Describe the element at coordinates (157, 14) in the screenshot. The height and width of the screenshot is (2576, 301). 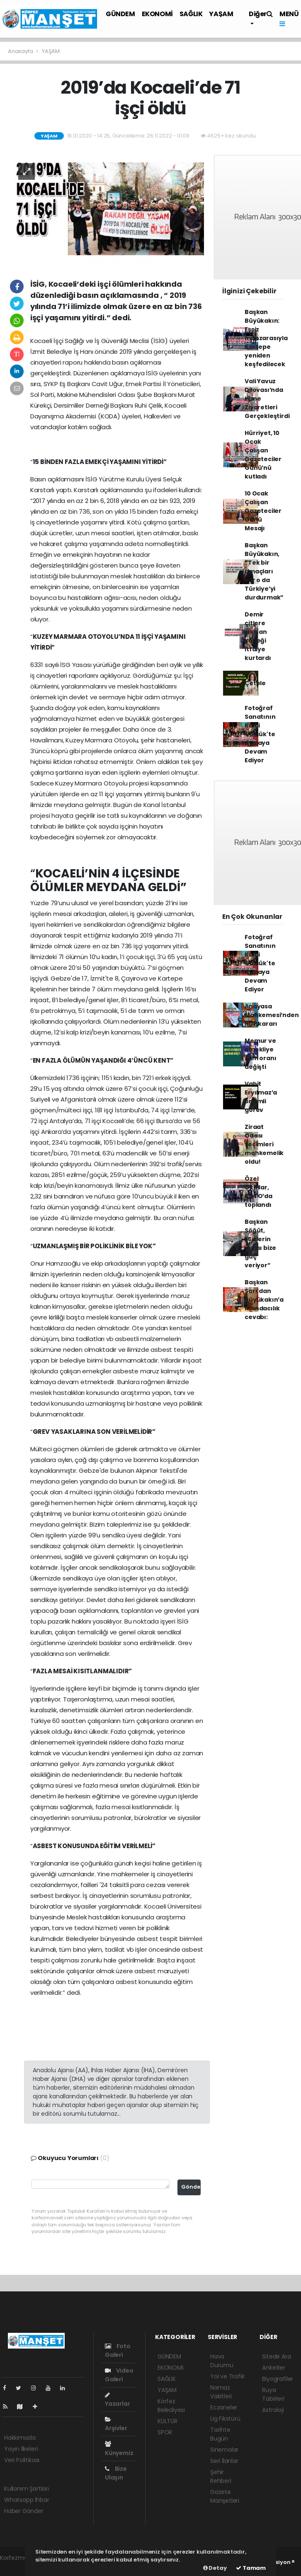
I see `EKONOMİ` at that location.